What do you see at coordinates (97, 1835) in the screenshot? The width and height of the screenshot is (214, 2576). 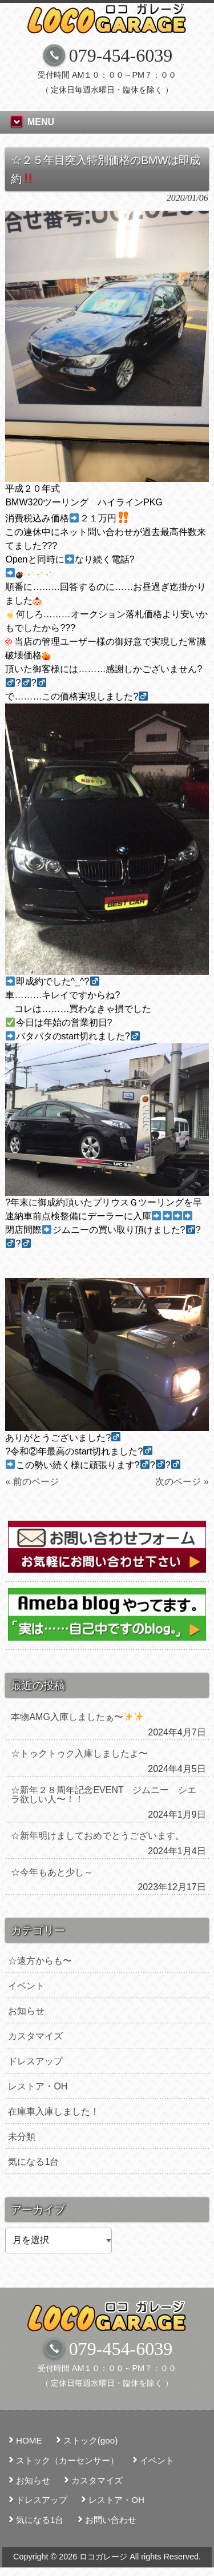 I see `☆新年明けましておめでとうございます。` at bounding box center [97, 1835].